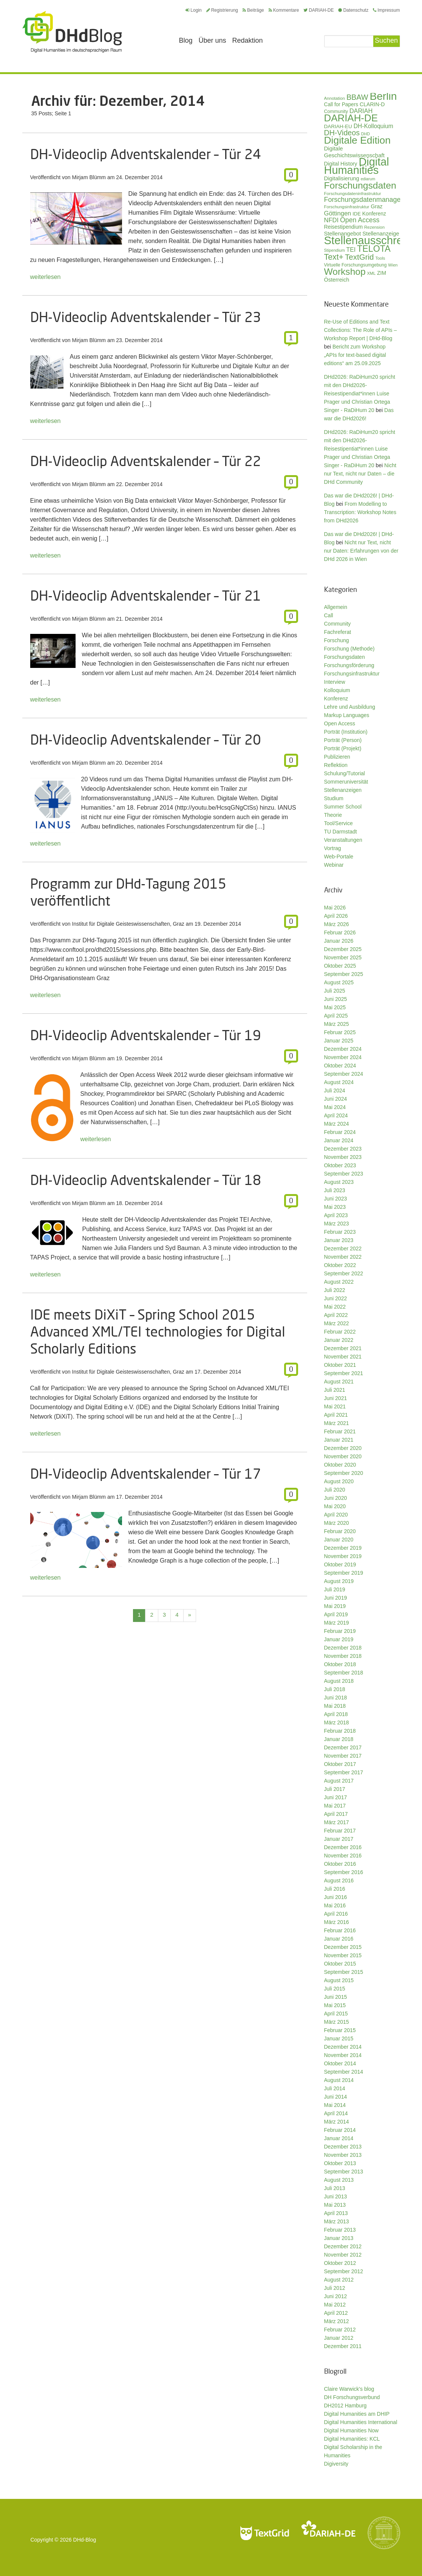  Describe the element at coordinates (339, 1382) in the screenshot. I see `August 2021` at that location.